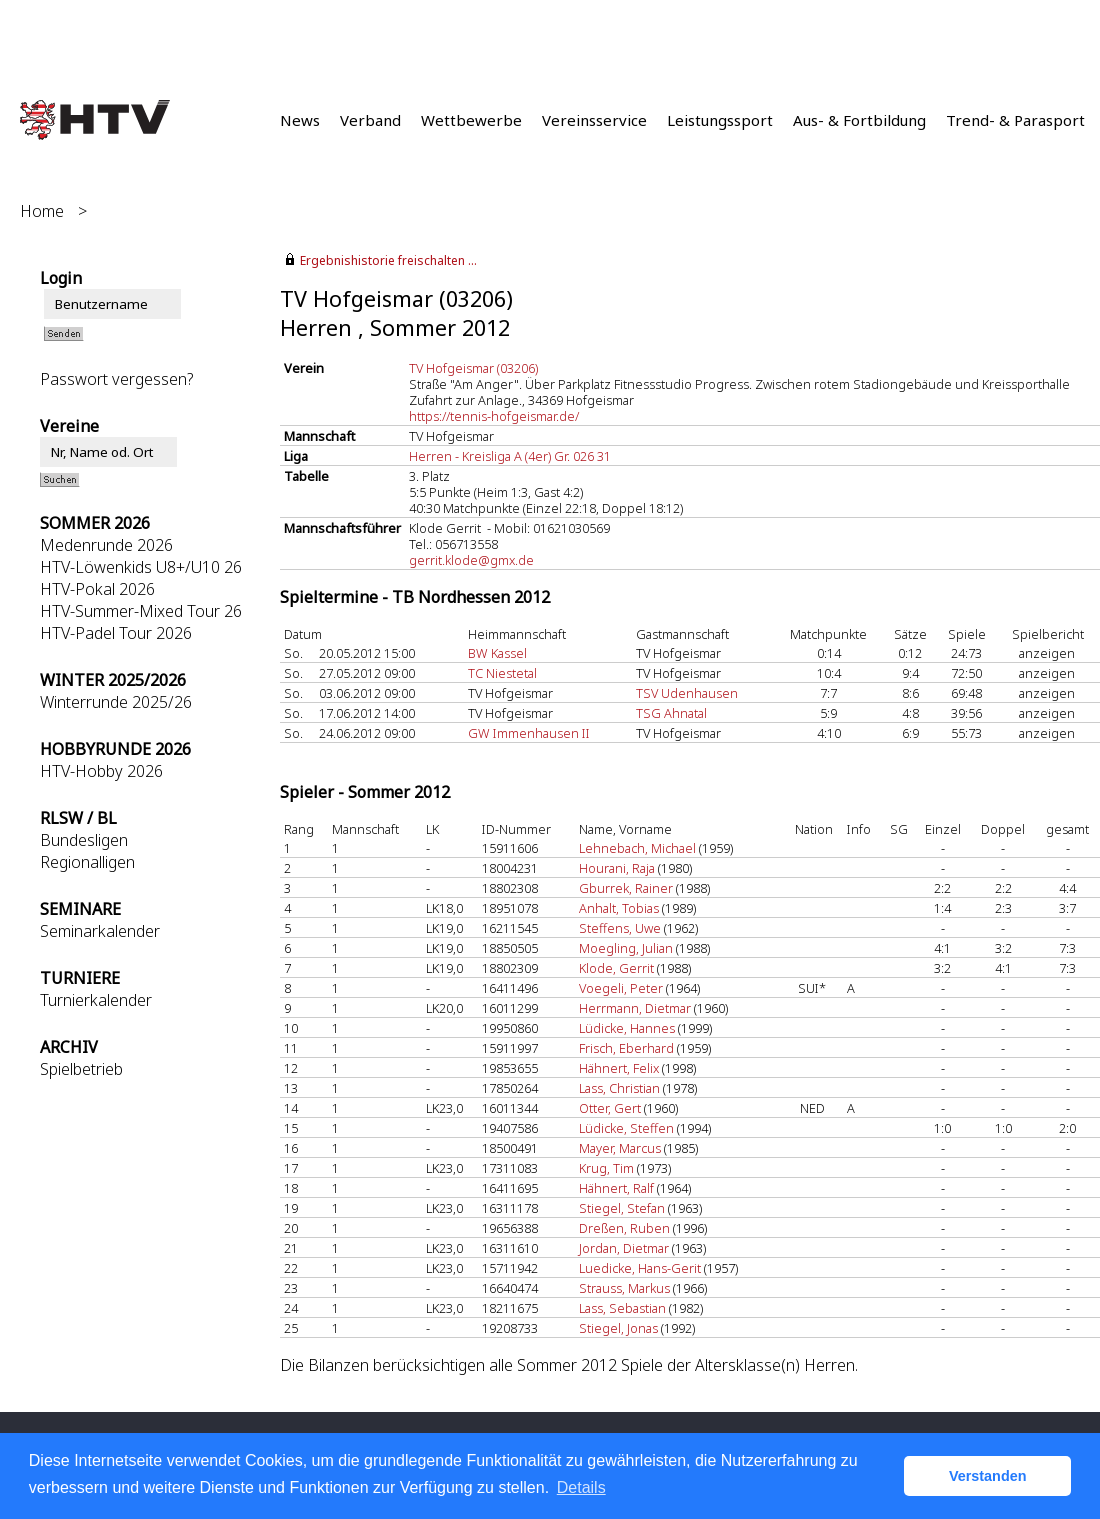 Image resolution: width=1100 pixels, height=1519 pixels. I want to click on Regionalligen, so click(87, 862).